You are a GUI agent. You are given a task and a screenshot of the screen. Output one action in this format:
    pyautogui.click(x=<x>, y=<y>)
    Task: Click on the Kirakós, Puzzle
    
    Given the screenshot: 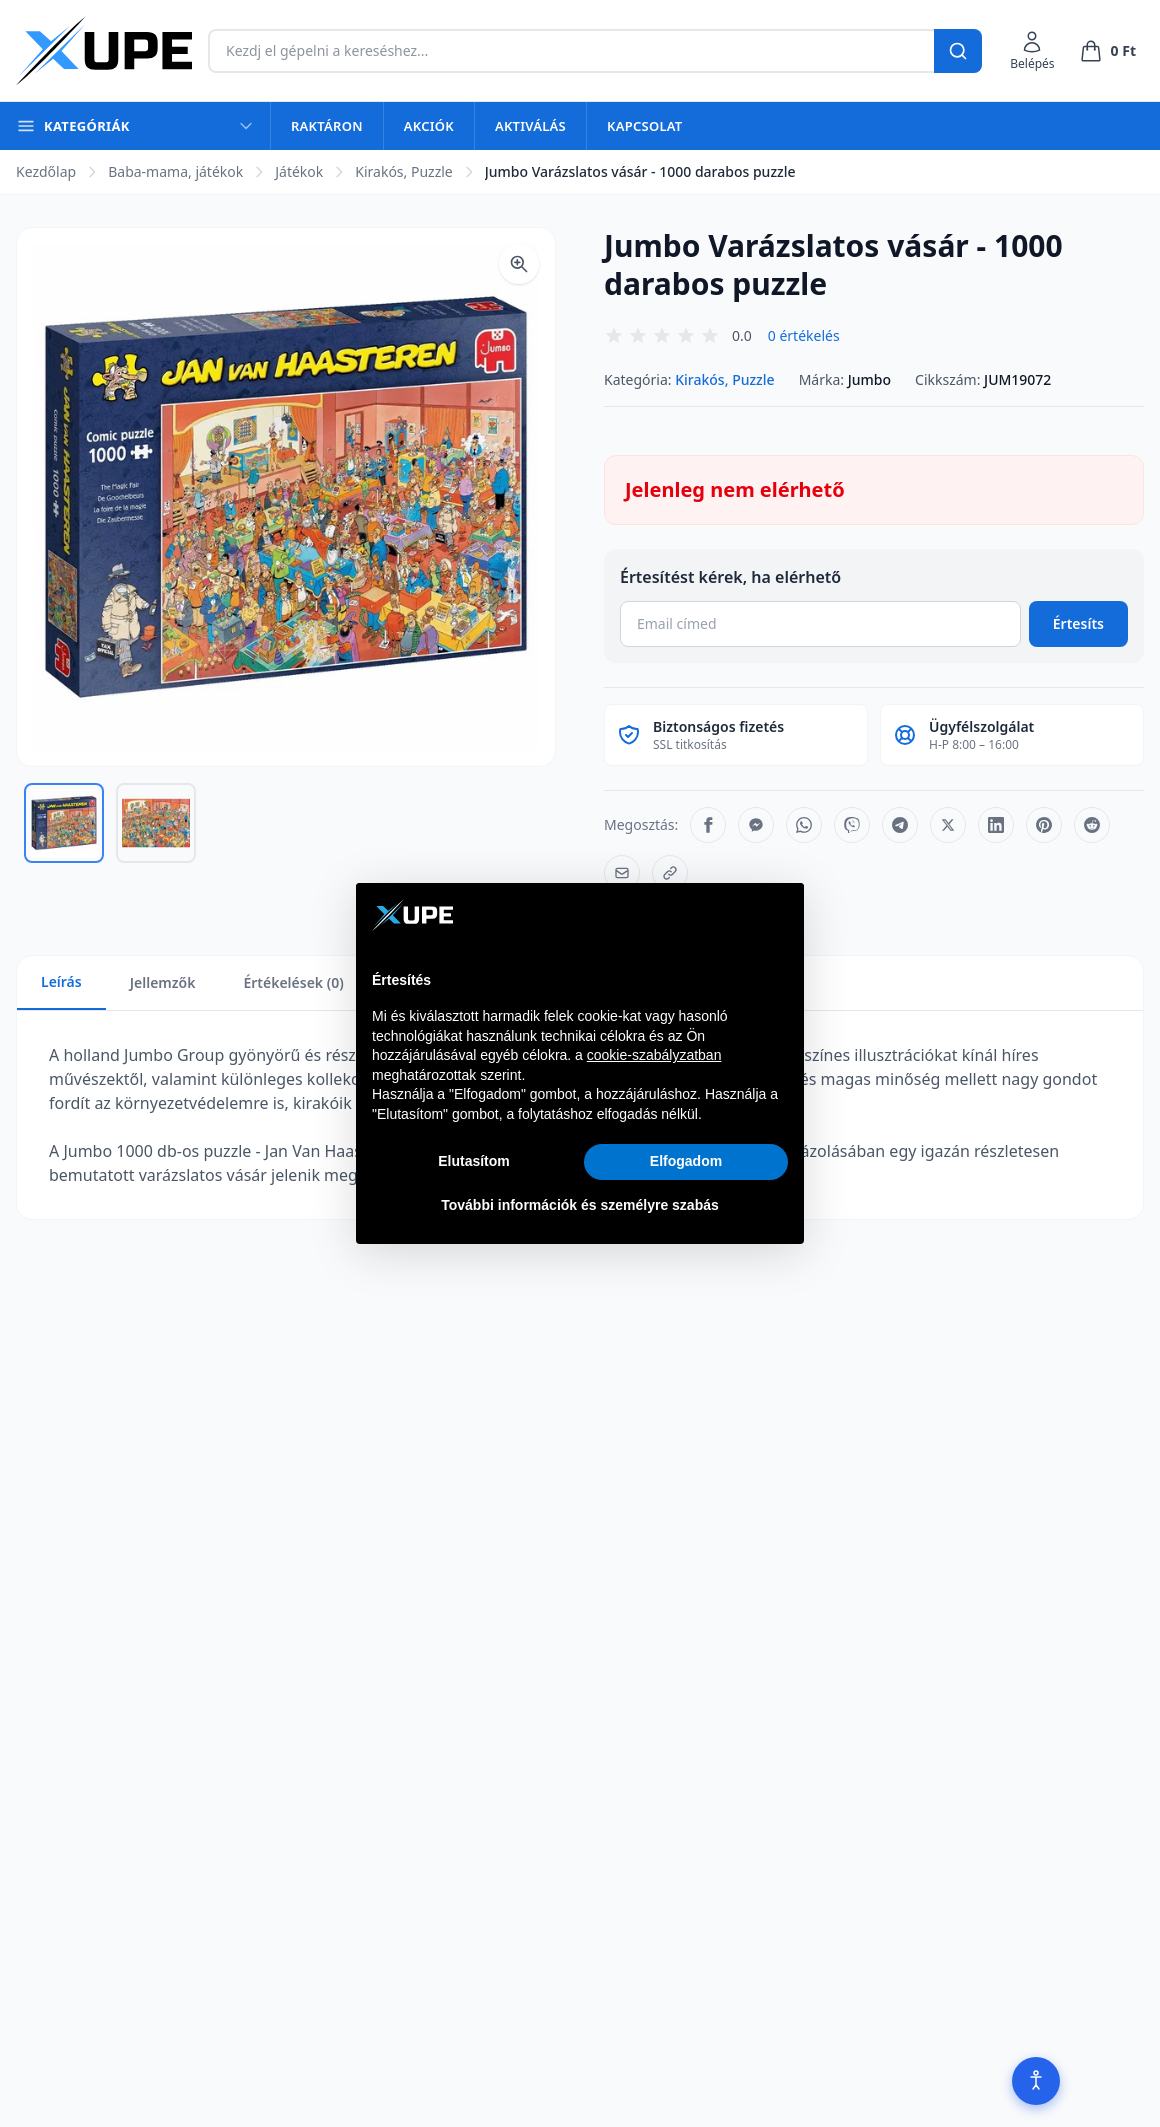 What is the action you would take?
    pyautogui.click(x=403, y=171)
    